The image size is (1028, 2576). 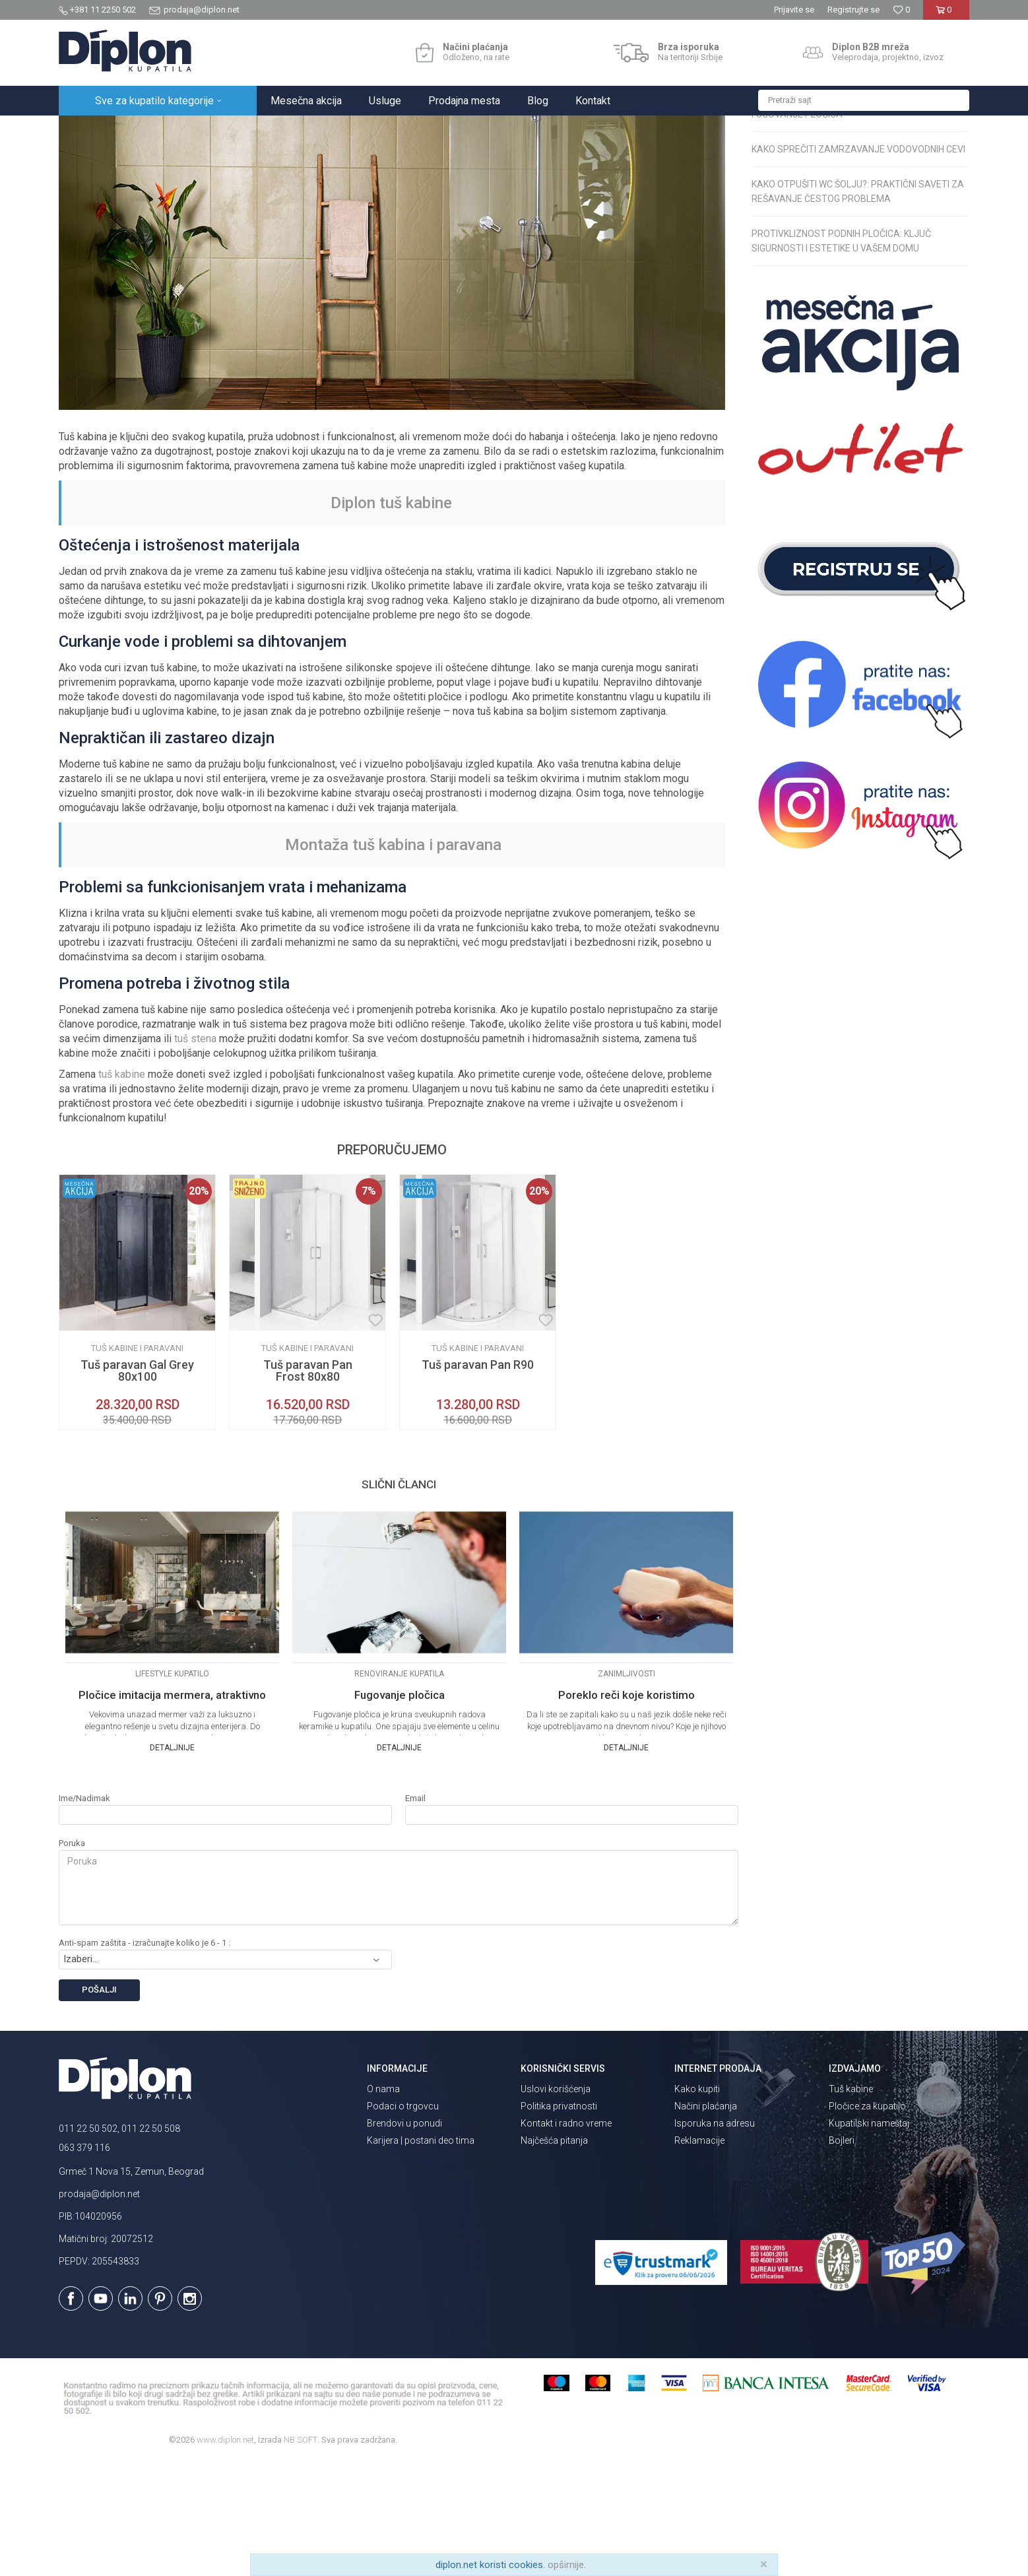 I want to click on Fugovanje pločica, so click(x=797, y=229).